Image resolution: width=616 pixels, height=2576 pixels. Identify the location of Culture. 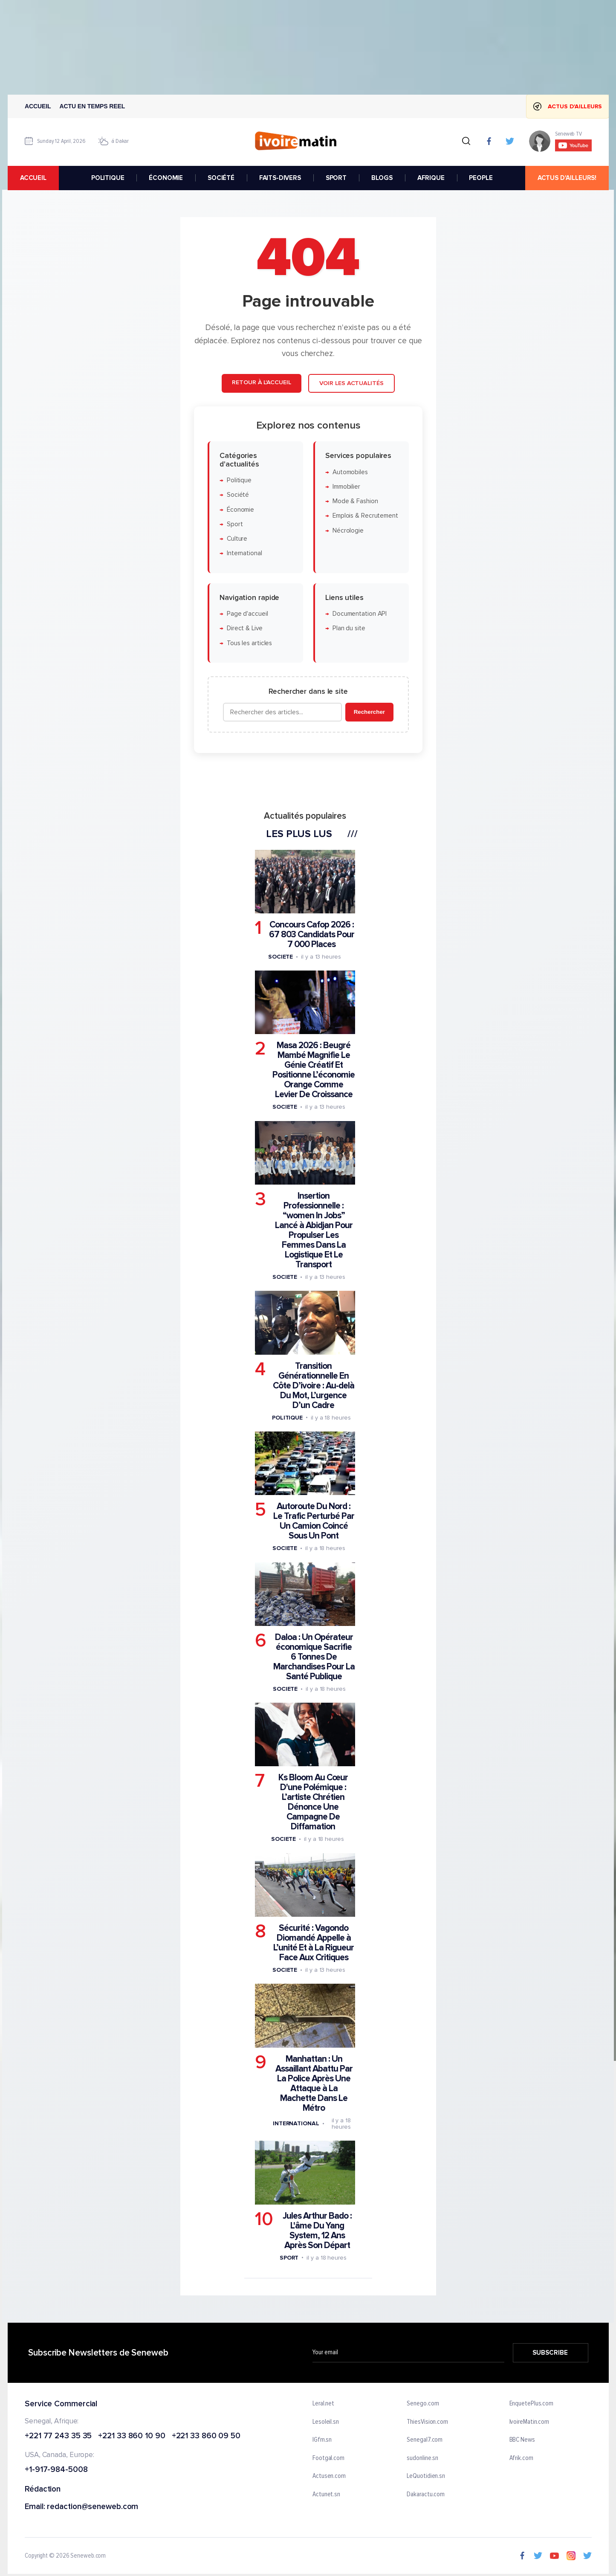
(236, 539).